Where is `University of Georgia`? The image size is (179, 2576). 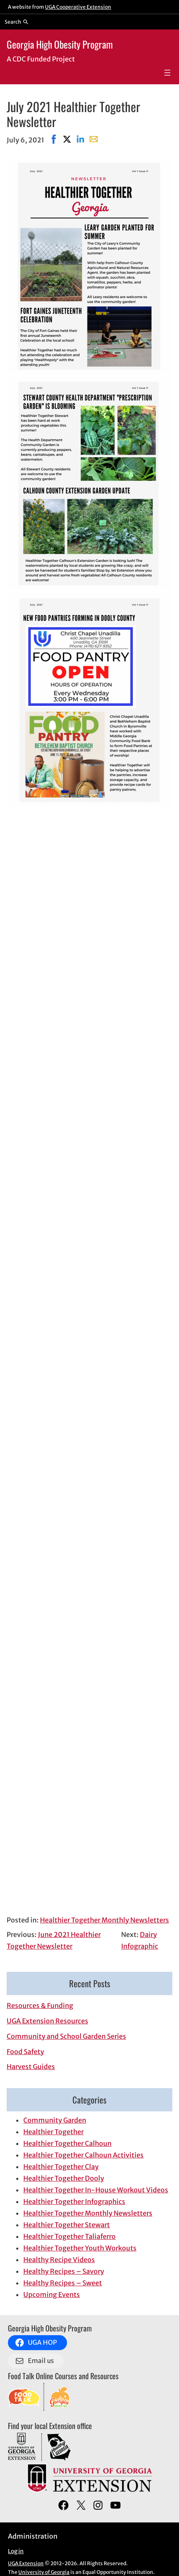
University of Georgia is located at coordinates (44, 2572).